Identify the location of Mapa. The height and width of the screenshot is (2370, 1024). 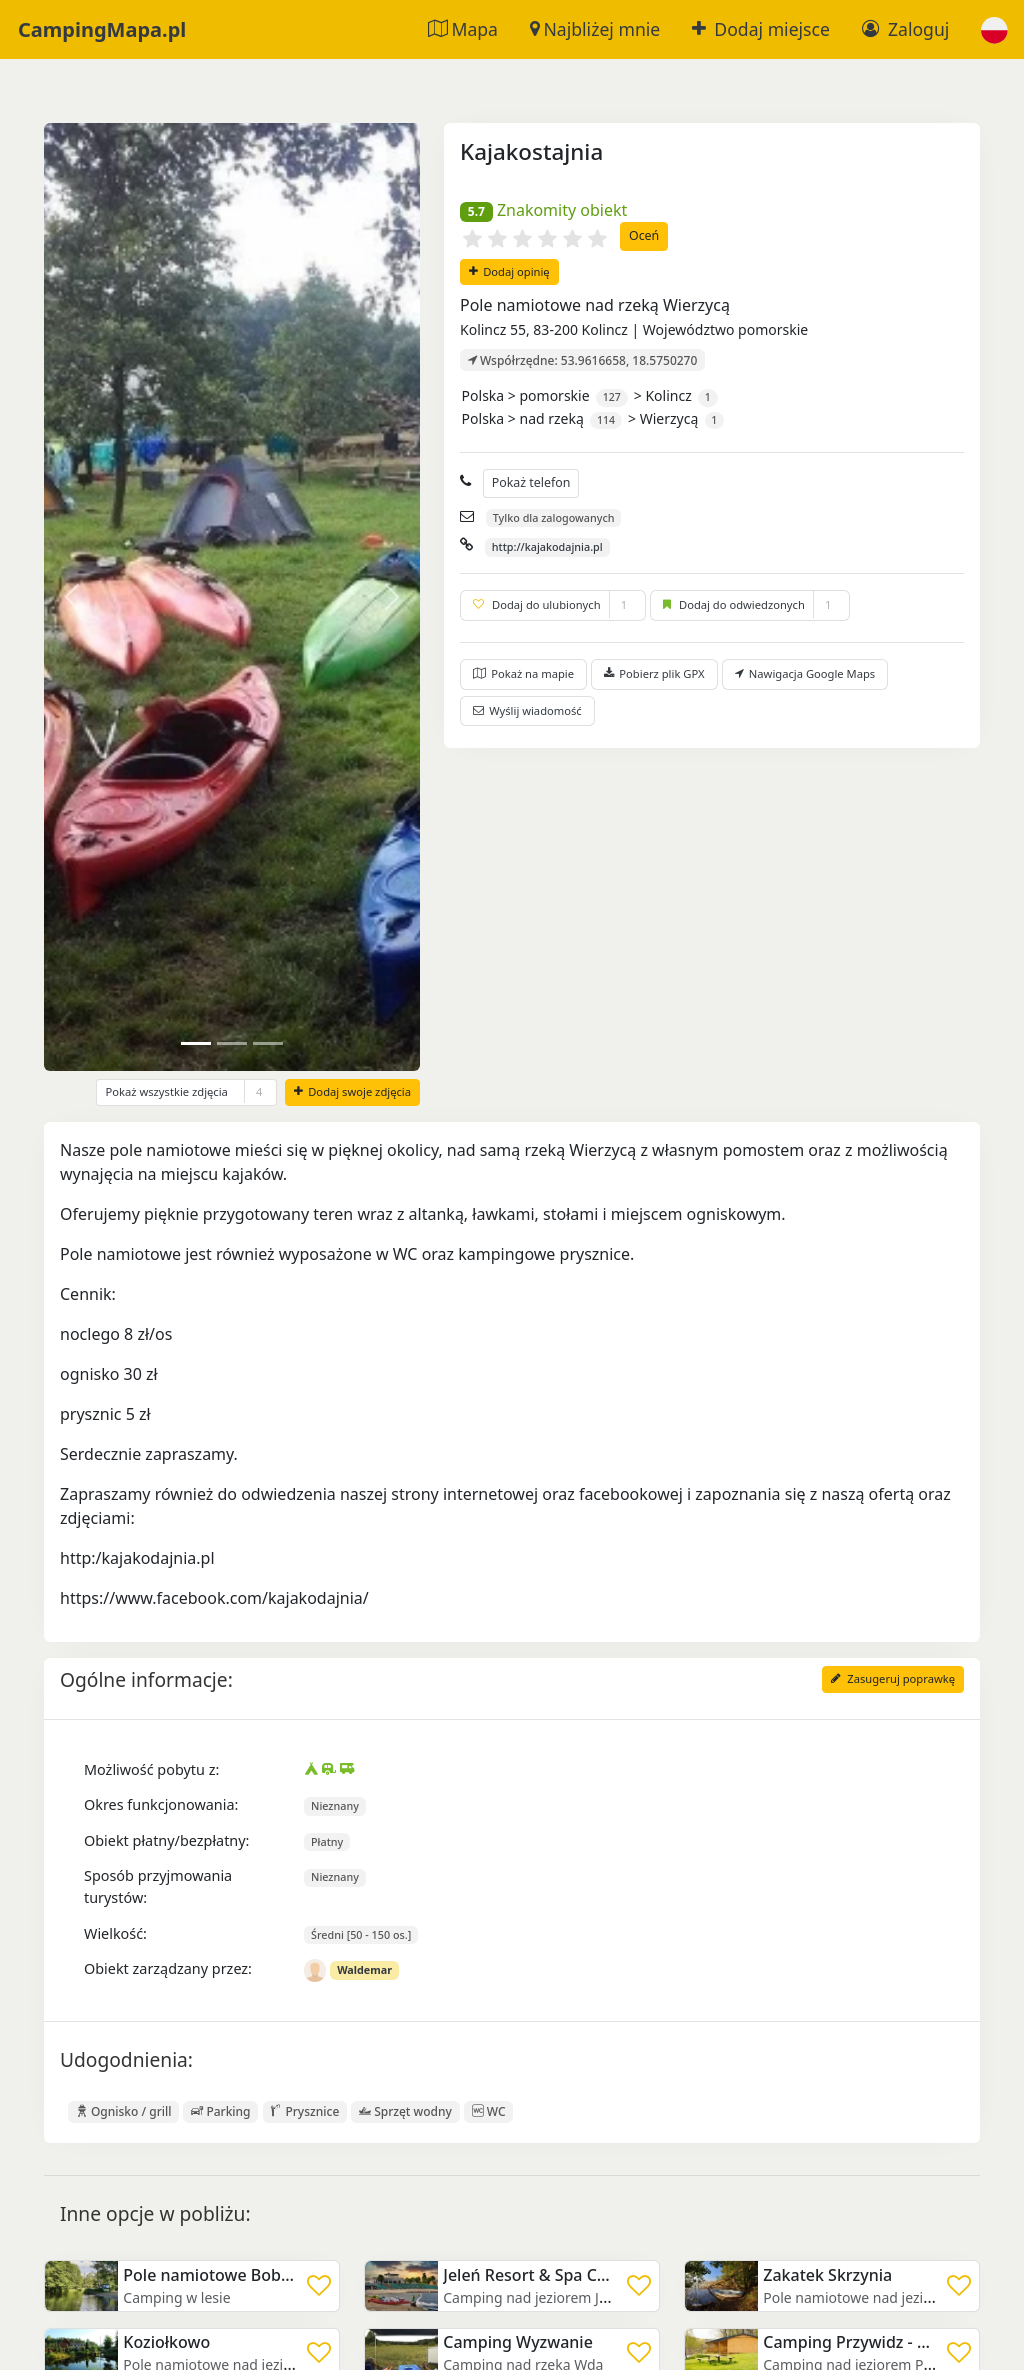
(463, 29).